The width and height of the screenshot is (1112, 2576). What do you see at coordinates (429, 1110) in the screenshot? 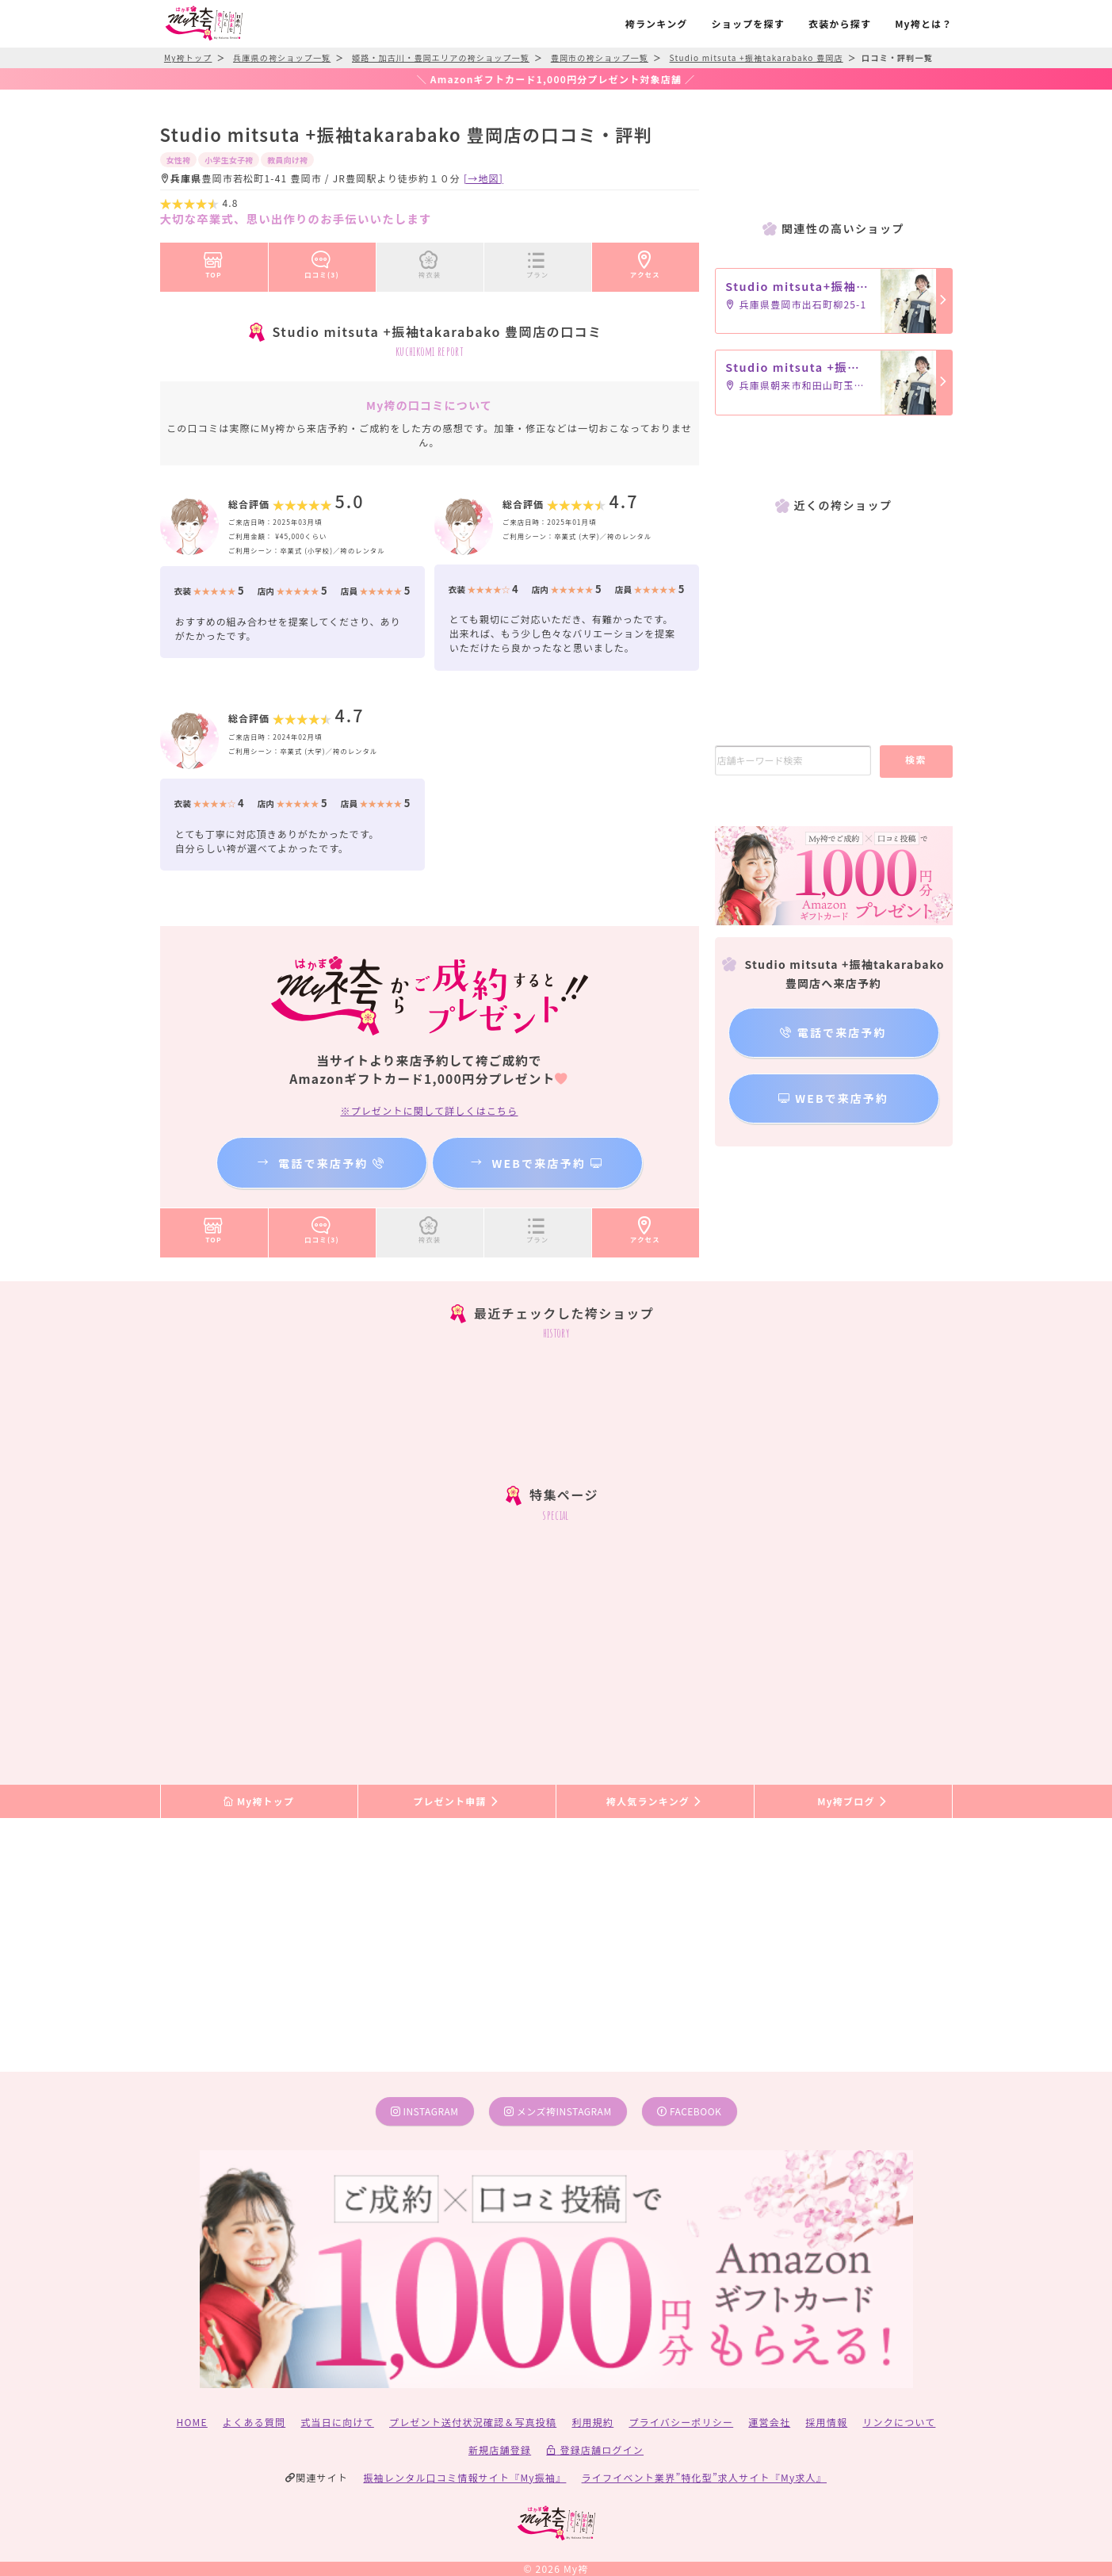
I see `※プレゼントに関して詳しくはこちら` at bounding box center [429, 1110].